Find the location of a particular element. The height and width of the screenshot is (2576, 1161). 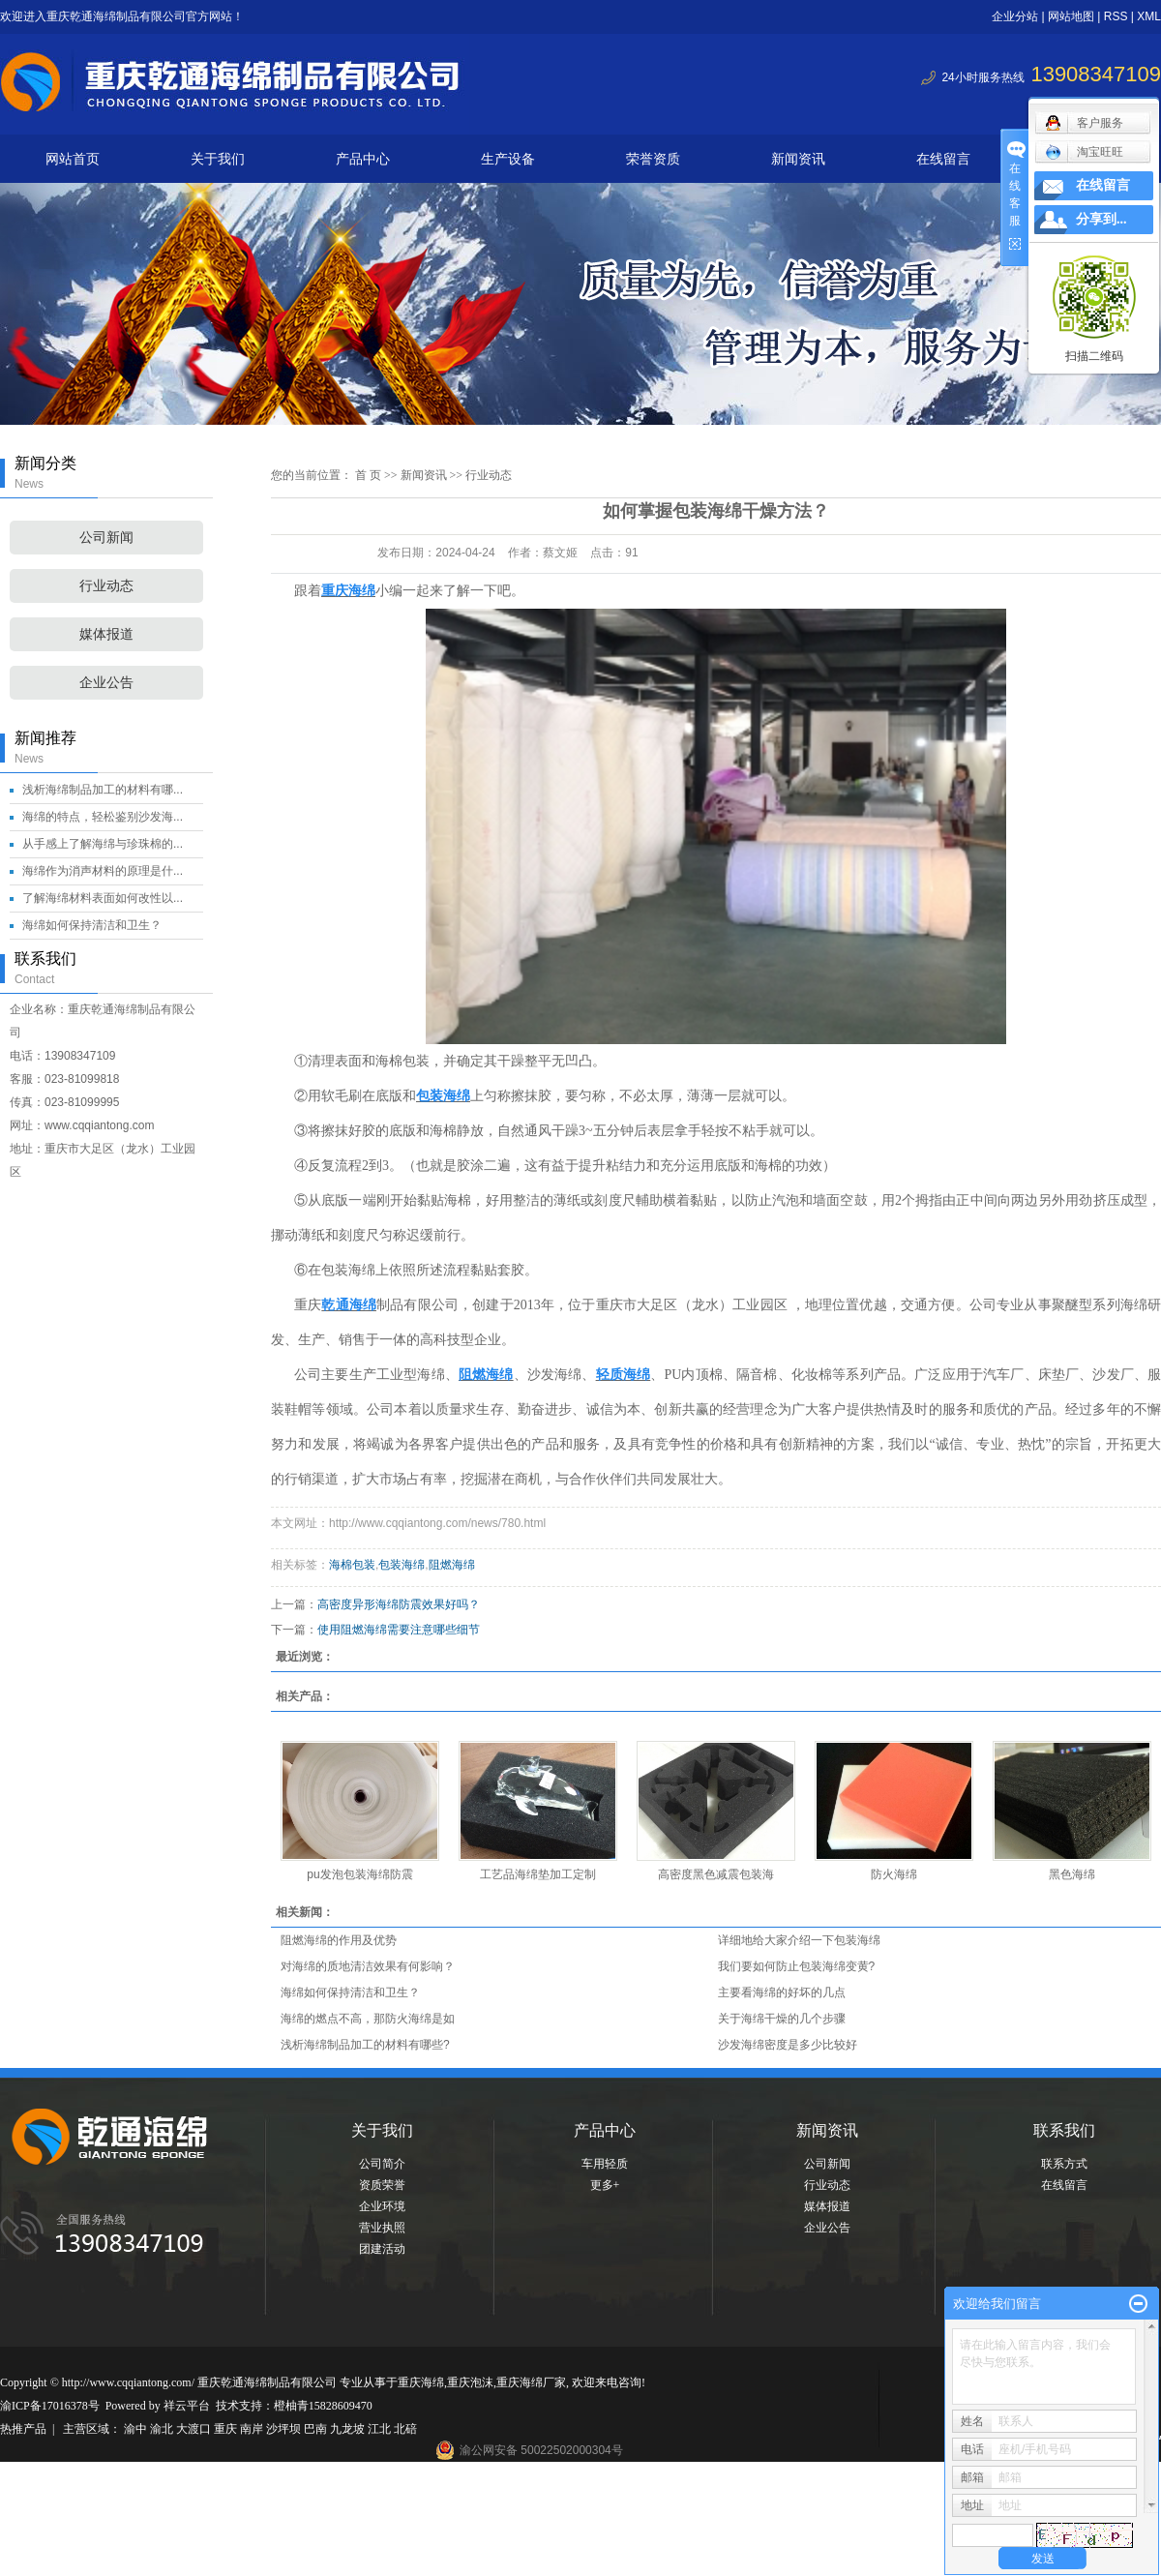

阻燃海绵的作用及优势 is located at coordinates (339, 1940).